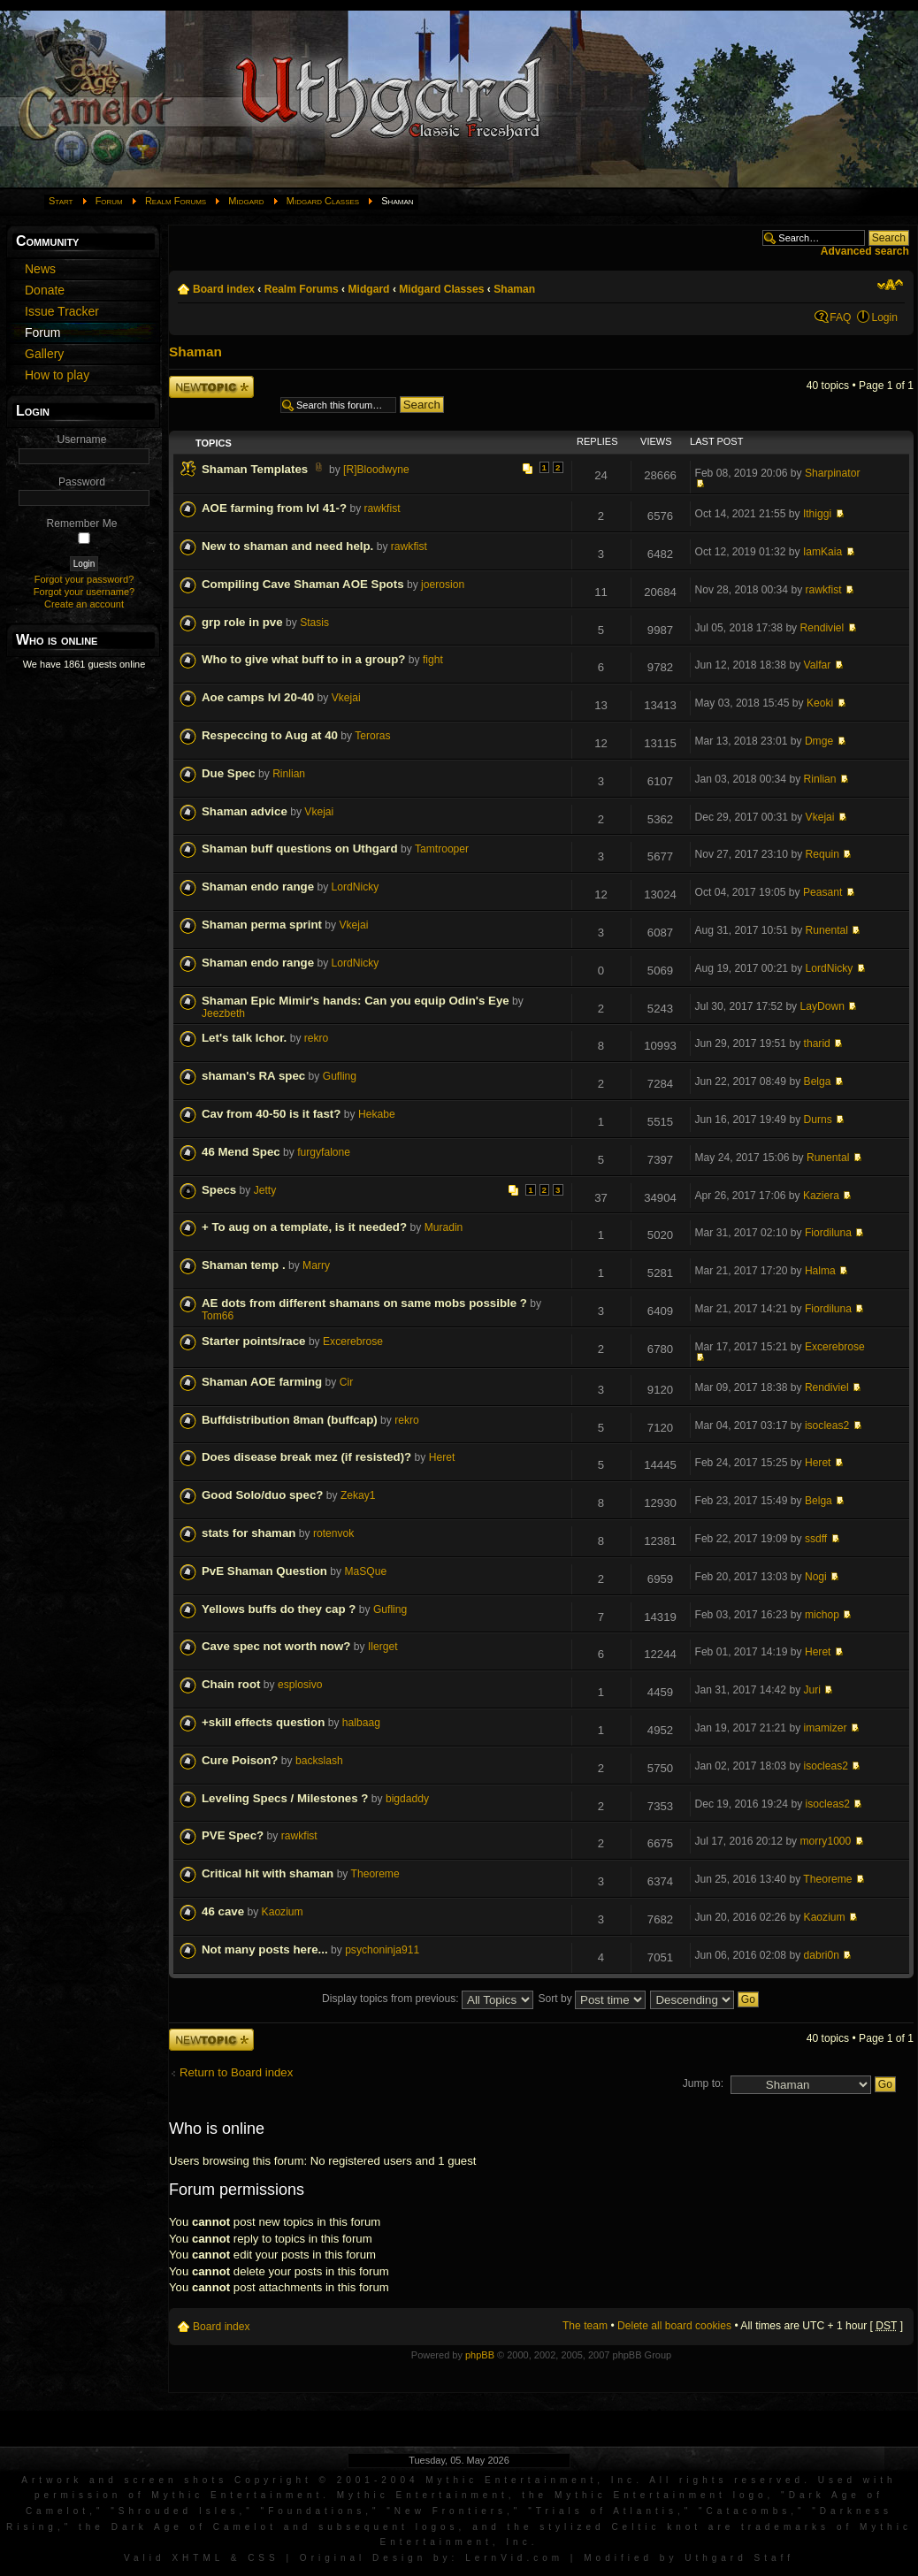 The height and width of the screenshot is (2576, 918). I want to click on Cir, so click(346, 1382).